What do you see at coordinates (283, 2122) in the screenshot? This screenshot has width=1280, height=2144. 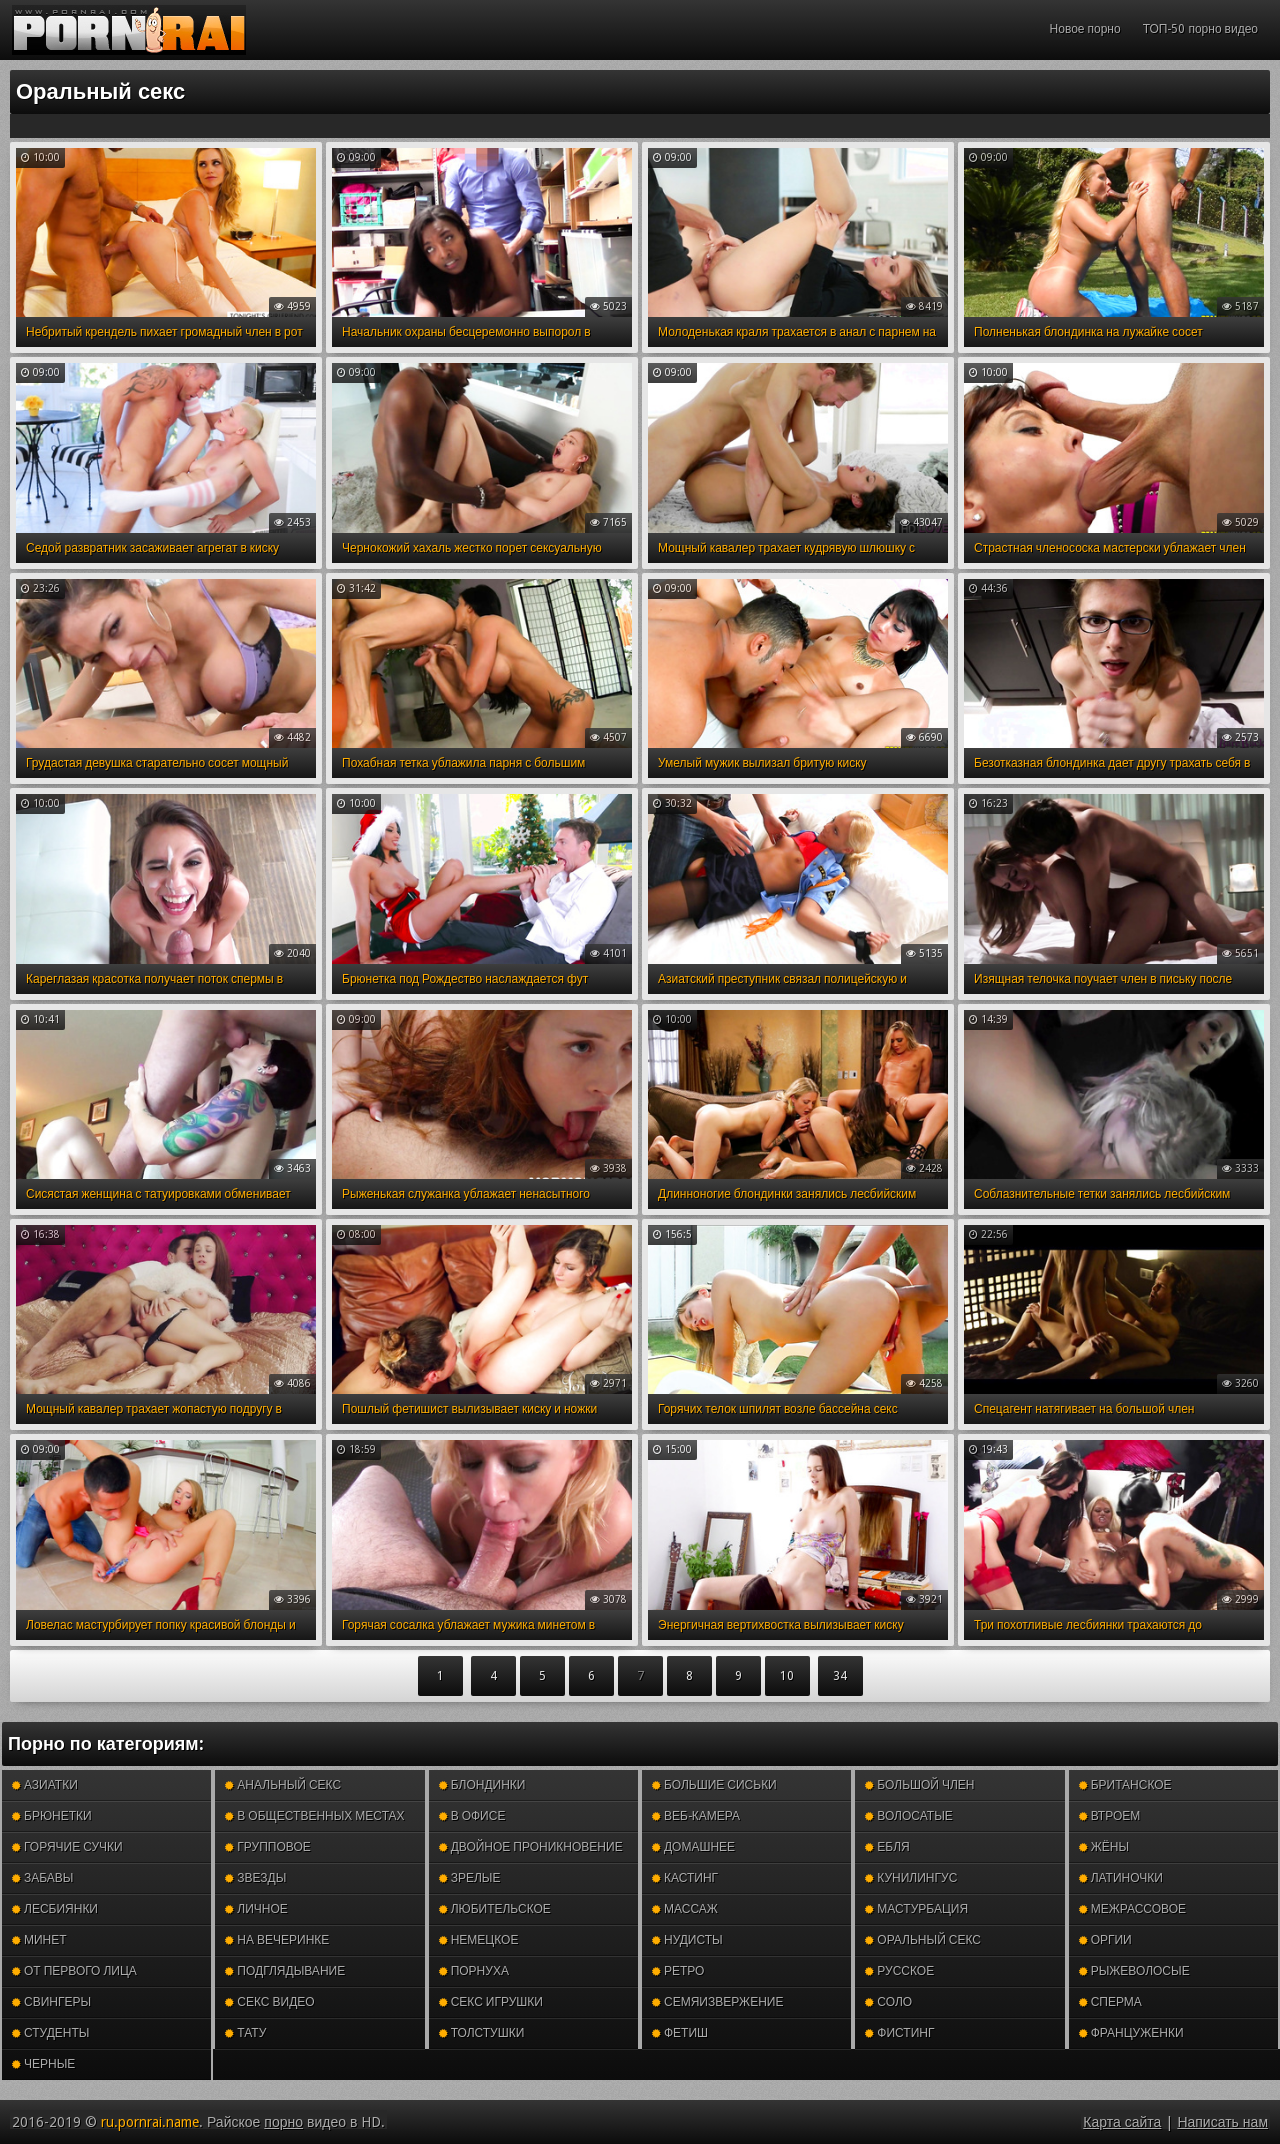 I see `порно` at bounding box center [283, 2122].